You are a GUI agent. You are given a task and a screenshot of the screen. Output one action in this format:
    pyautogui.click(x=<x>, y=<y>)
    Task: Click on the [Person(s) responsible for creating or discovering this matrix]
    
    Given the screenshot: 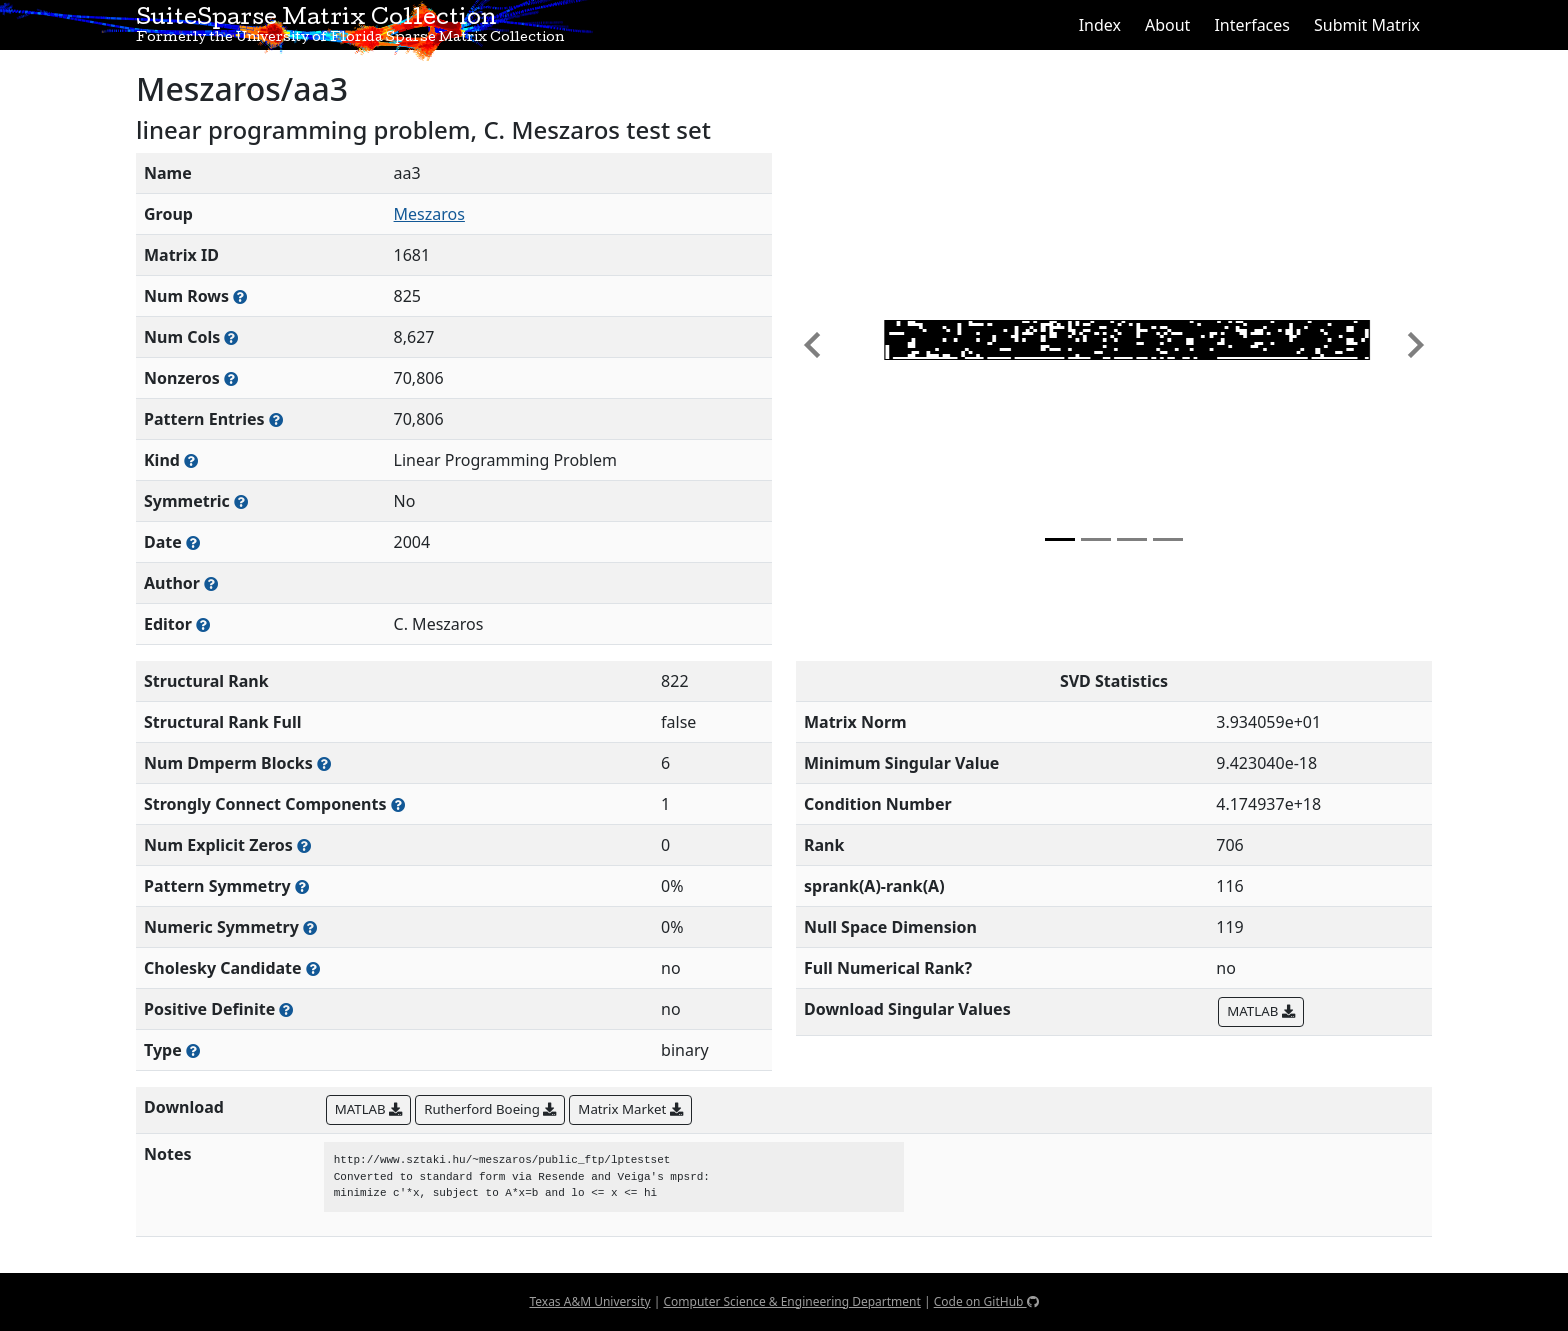 What is the action you would take?
    pyautogui.click(x=211, y=583)
    